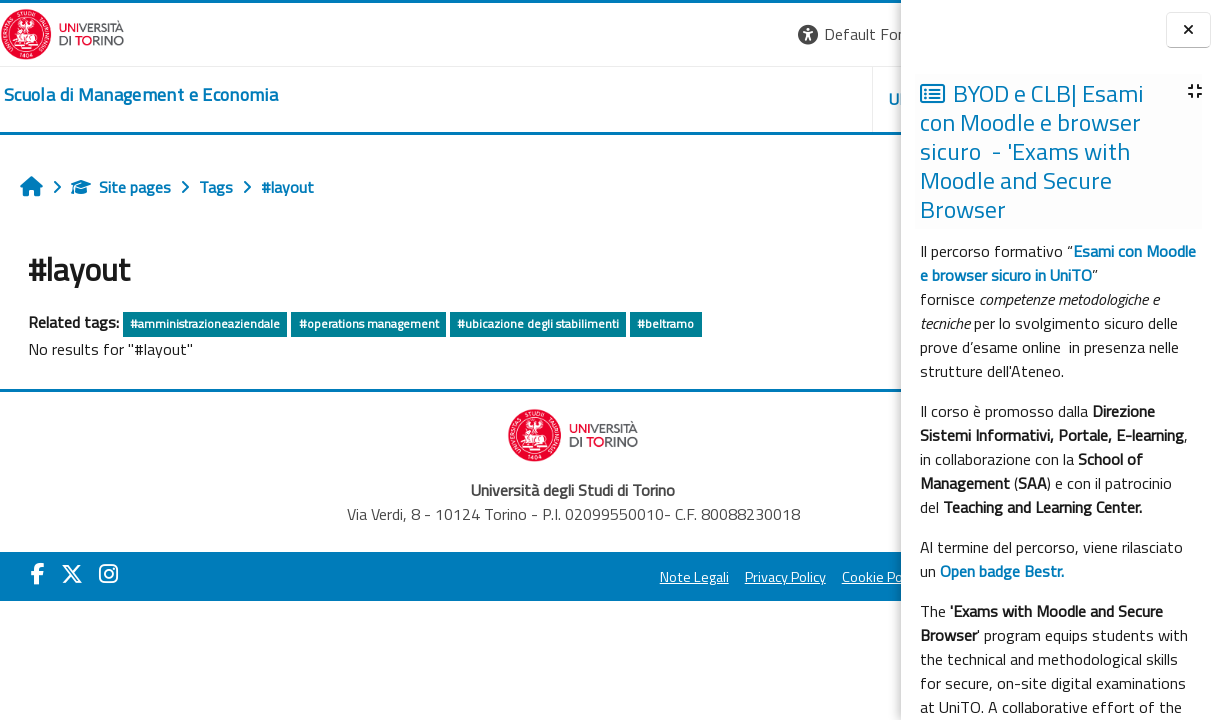 This screenshot has width=1216, height=720. What do you see at coordinates (780, 99) in the screenshot?
I see `HELPDESK` at bounding box center [780, 99].